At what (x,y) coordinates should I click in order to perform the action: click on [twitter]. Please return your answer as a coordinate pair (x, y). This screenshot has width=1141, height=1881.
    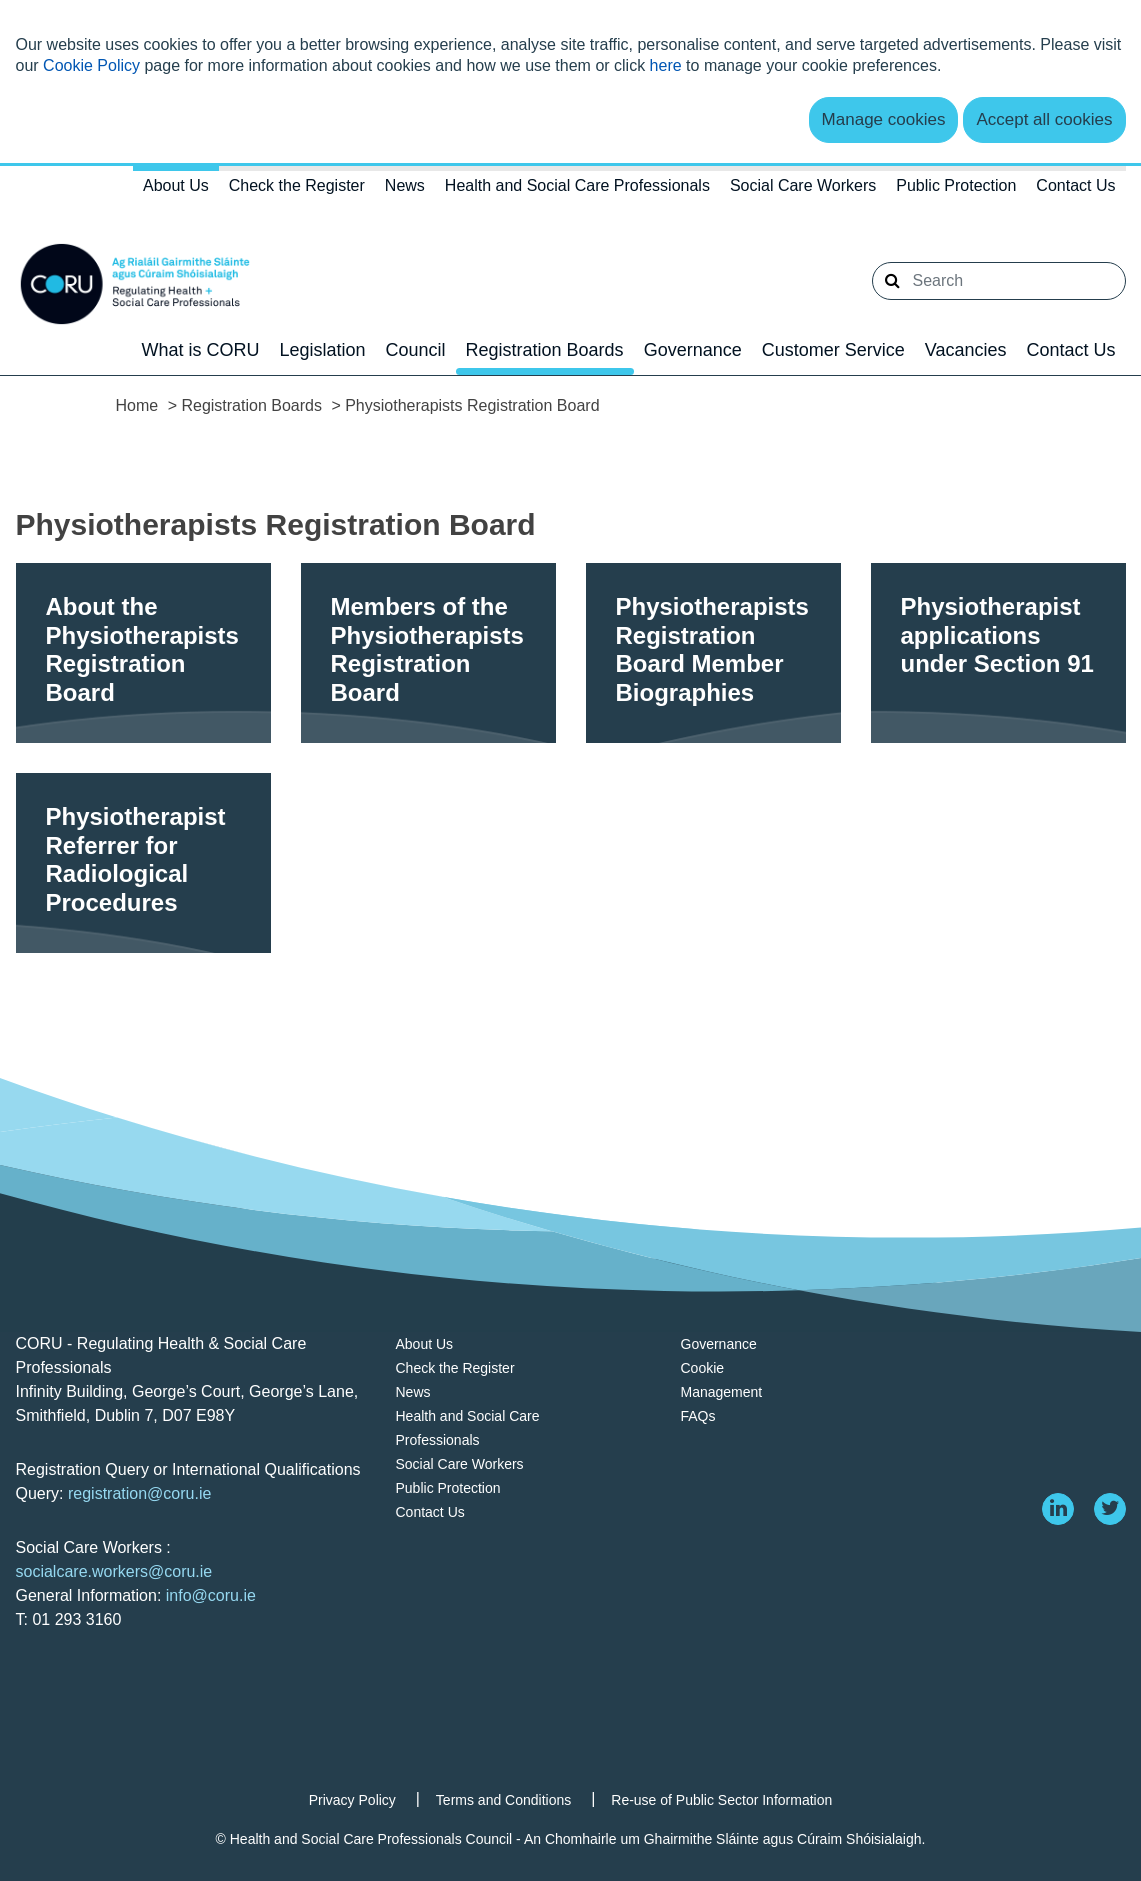
    Looking at the image, I should click on (1110, 1509).